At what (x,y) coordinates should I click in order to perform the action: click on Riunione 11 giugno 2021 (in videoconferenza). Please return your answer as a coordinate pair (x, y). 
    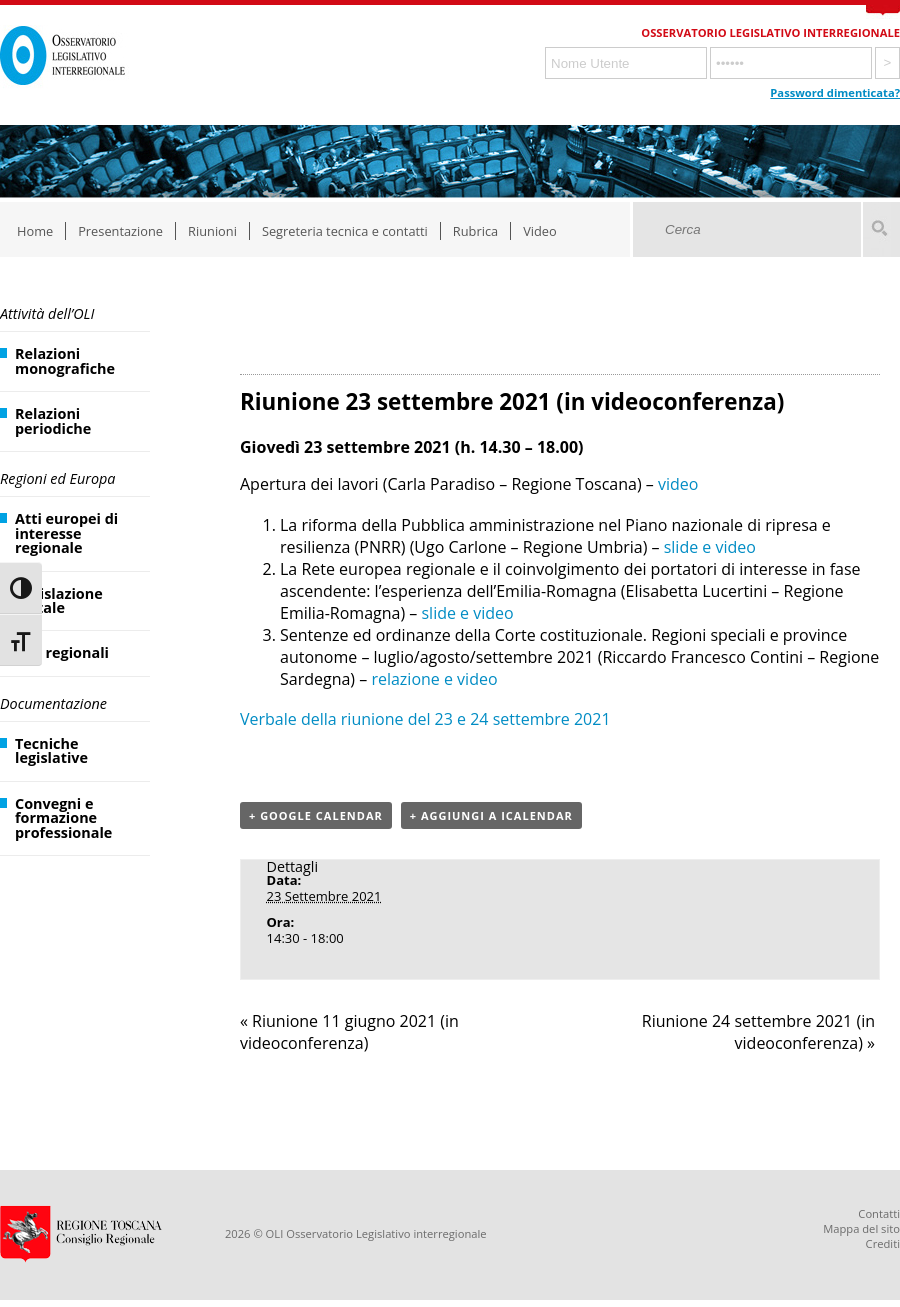
    Looking at the image, I should click on (349, 1032).